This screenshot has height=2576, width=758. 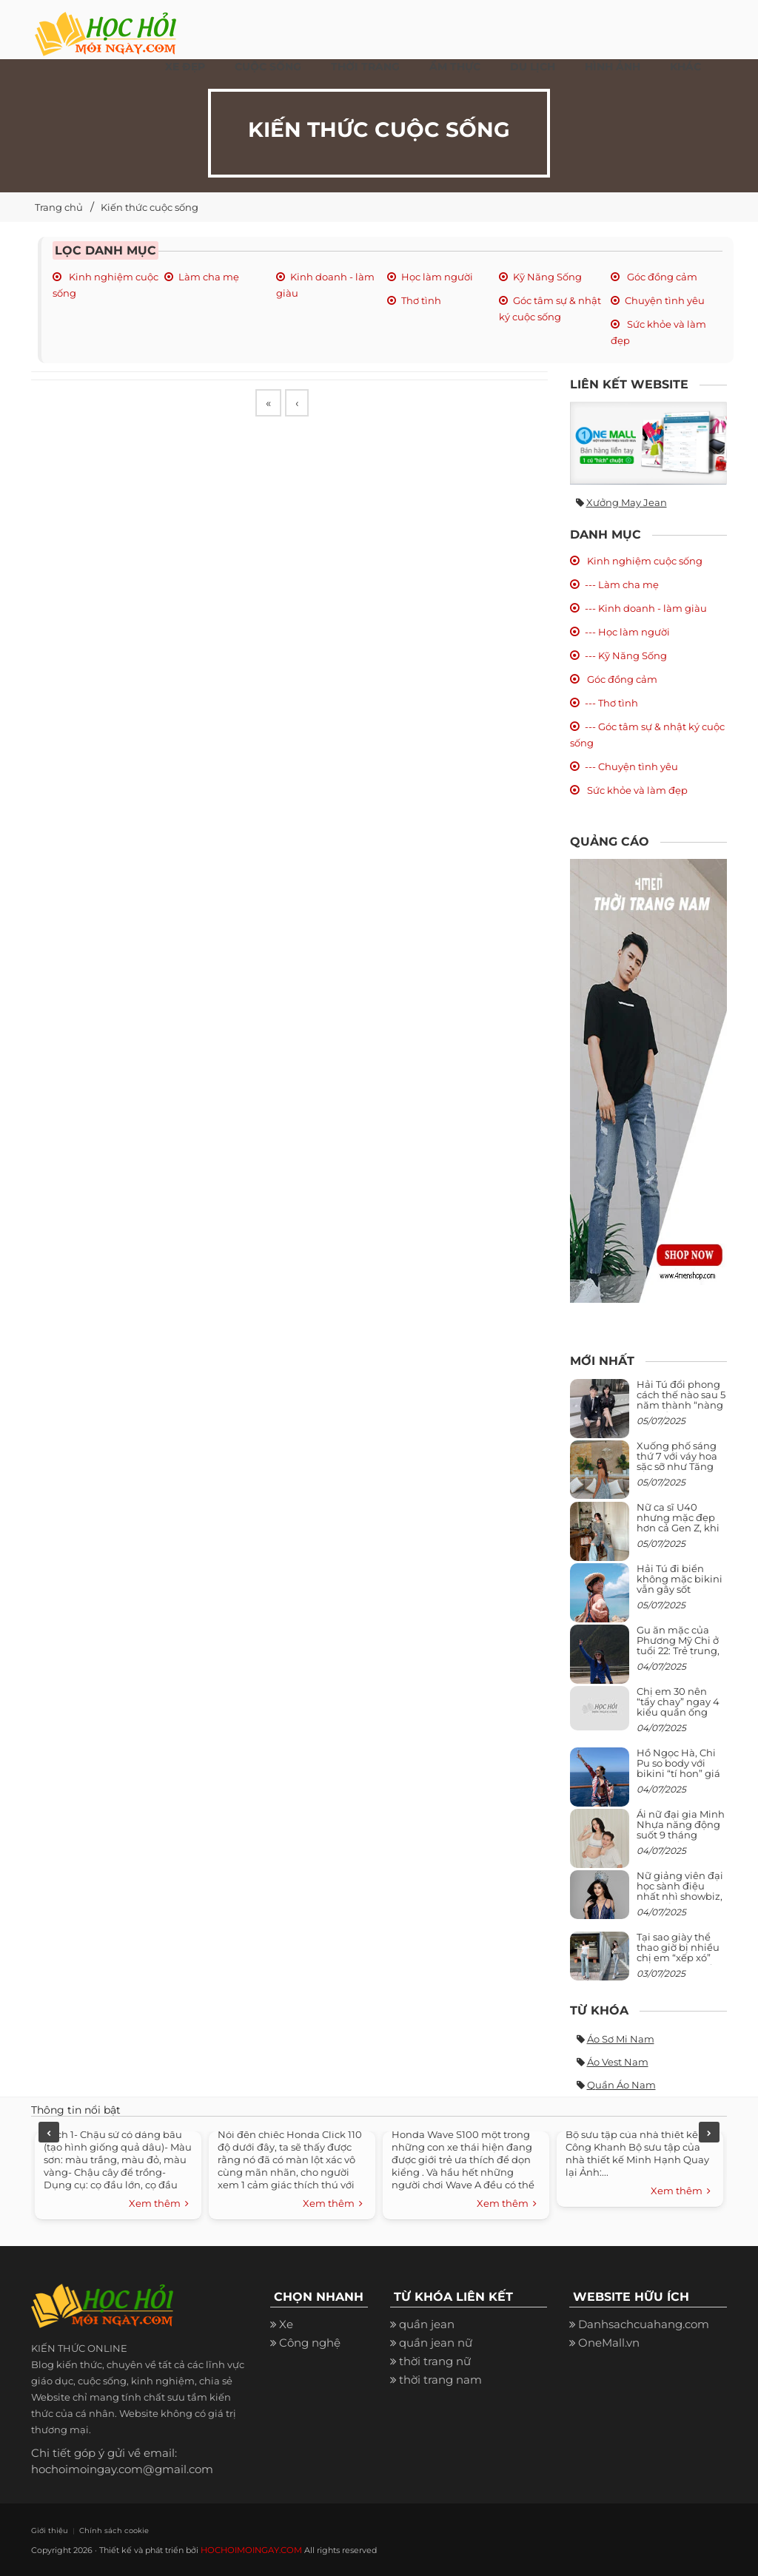 What do you see at coordinates (149, 207) in the screenshot?
I see `Kiến thức cuộc sống` at bounding box center [149, 207].